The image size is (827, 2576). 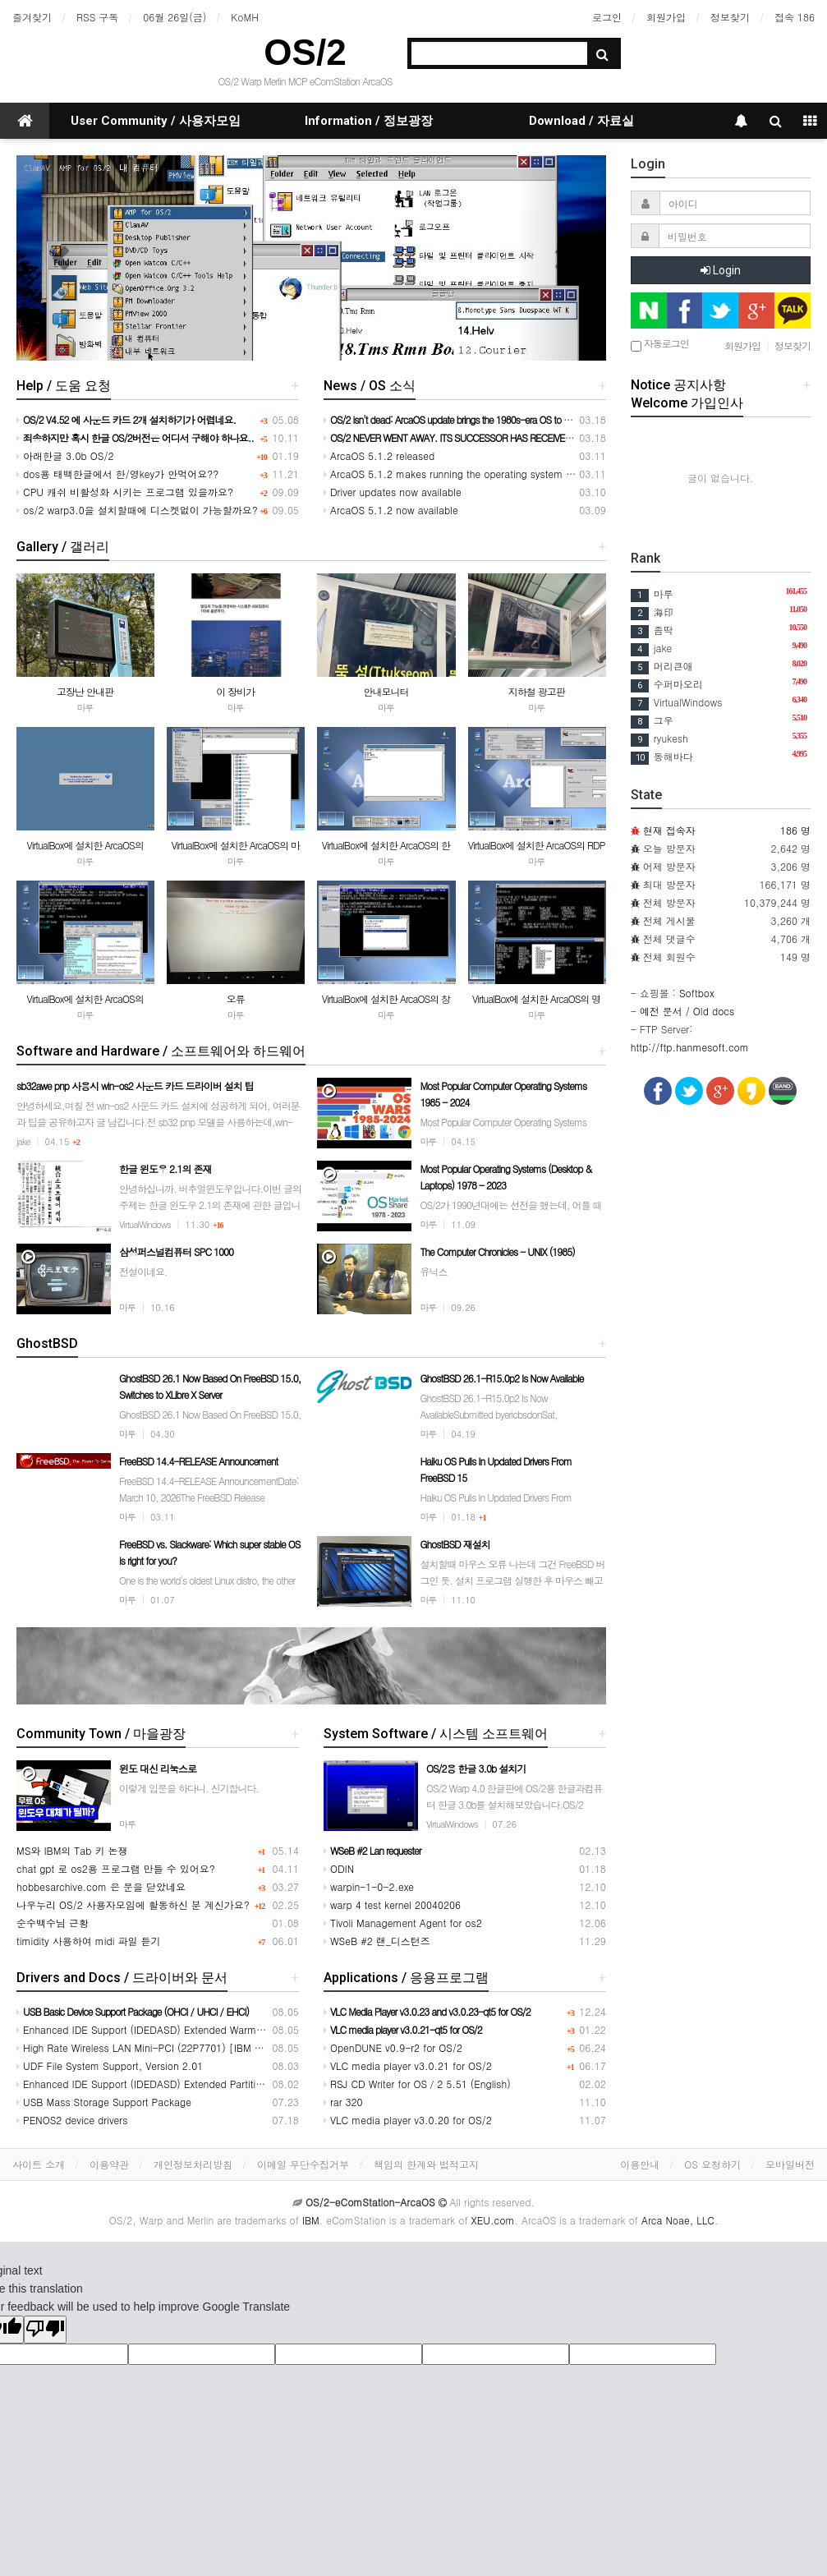 I want to click on CPU 캐쉬 비활성화 시키는 프로그램 있을까요?, so click(x=124, y=492).